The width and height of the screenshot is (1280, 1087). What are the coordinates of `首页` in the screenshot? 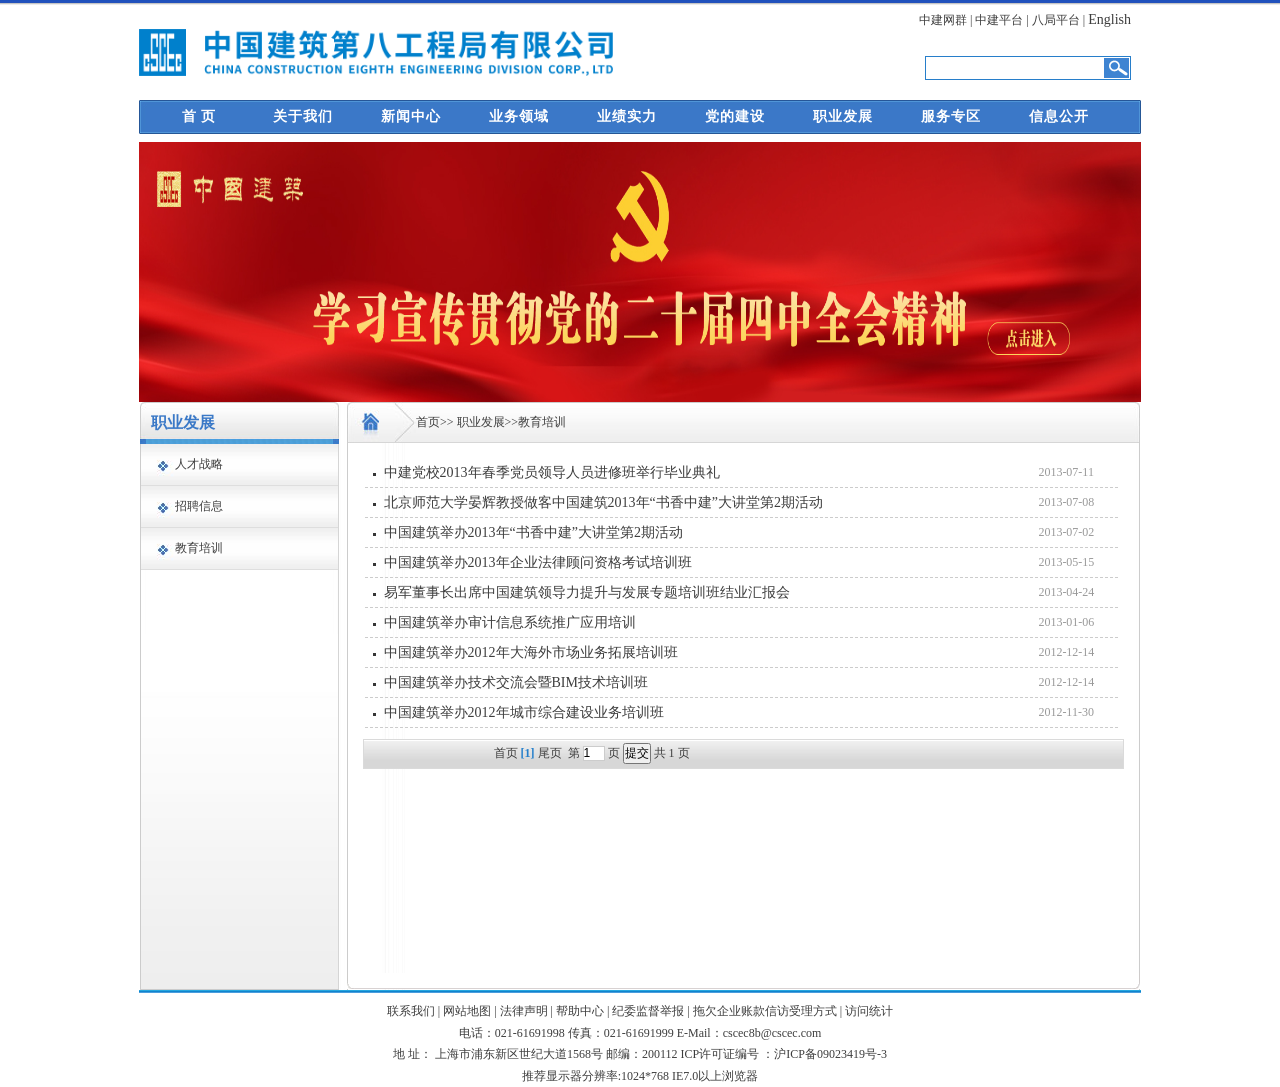 It's located at (428, 422).